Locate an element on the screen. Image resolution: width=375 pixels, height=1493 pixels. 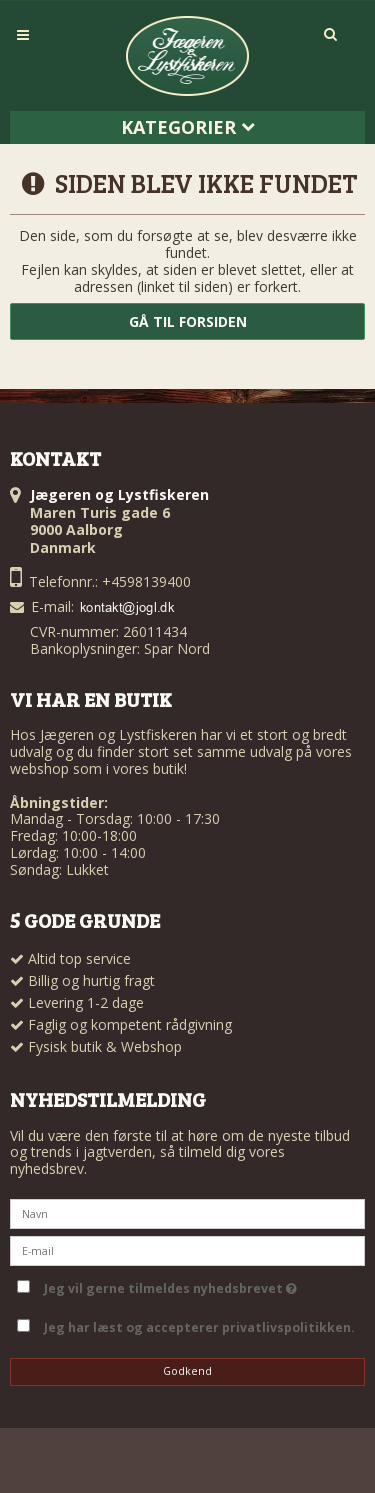
Jeg vil gerne tilmeldes nyhedsbrevet is located at coordinates (201, 1285).